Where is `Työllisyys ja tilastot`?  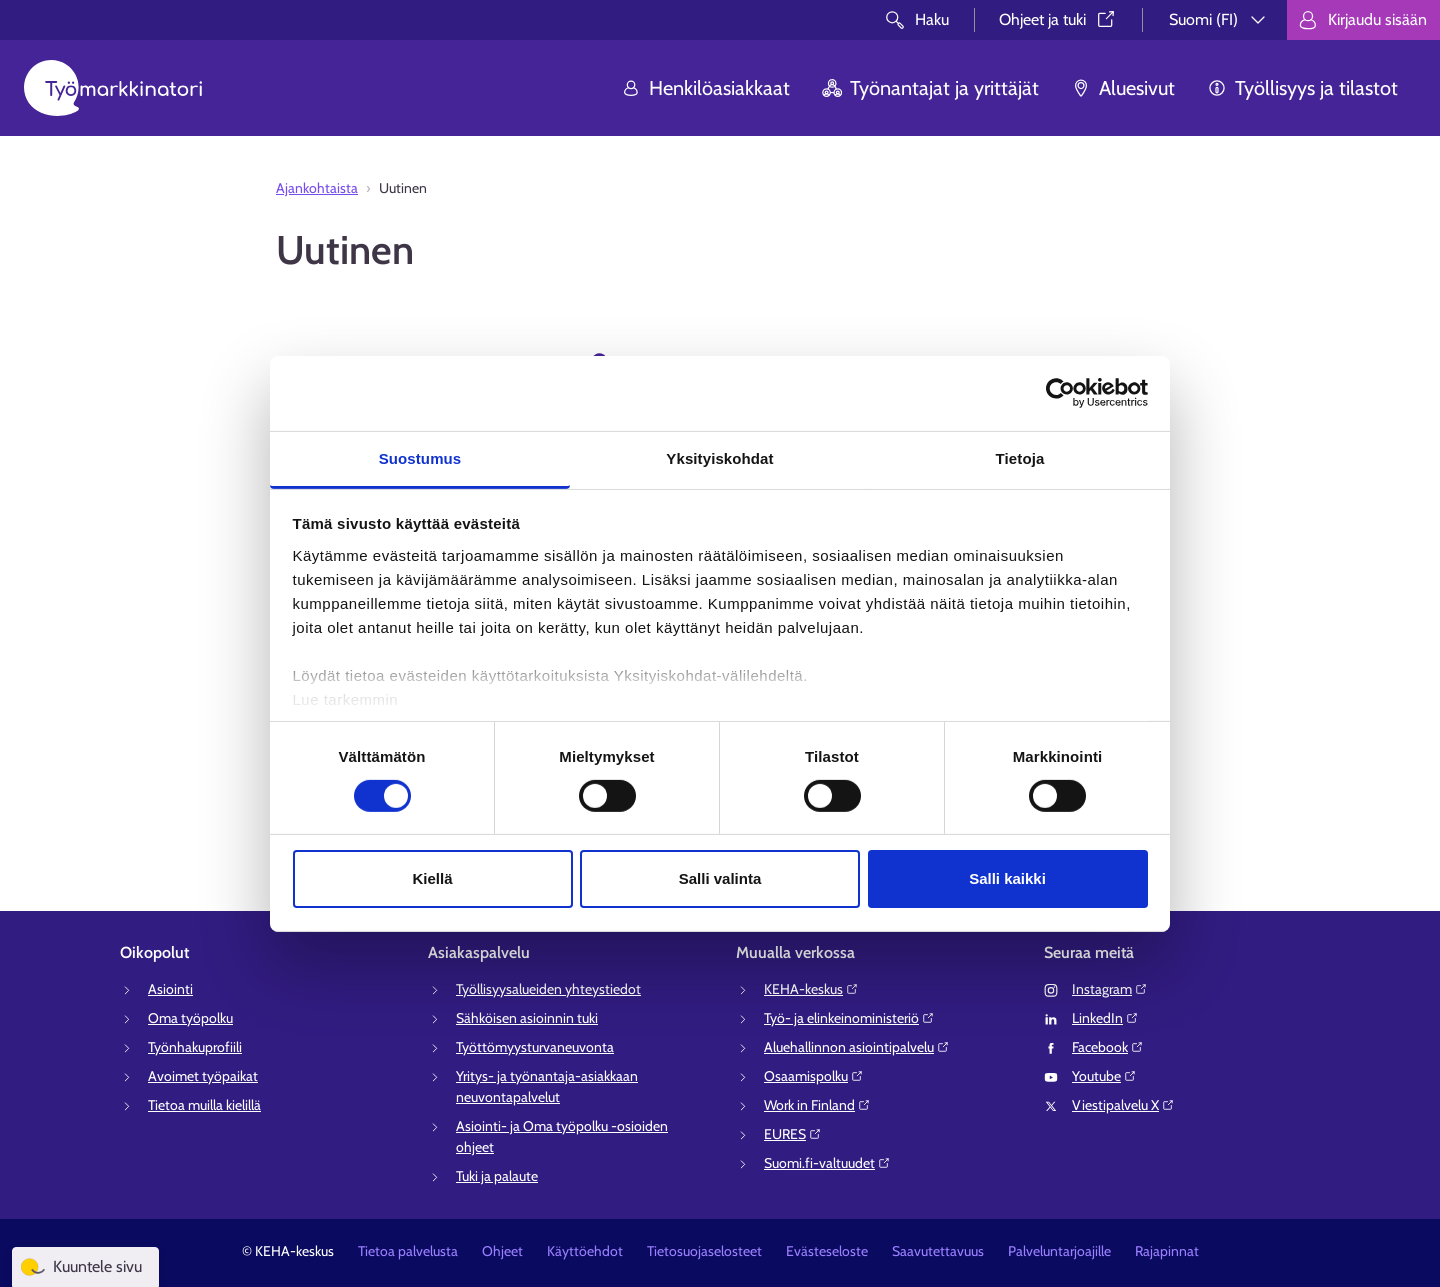
Työllisyys ja tilastot is located at coordinates (1302, 88).